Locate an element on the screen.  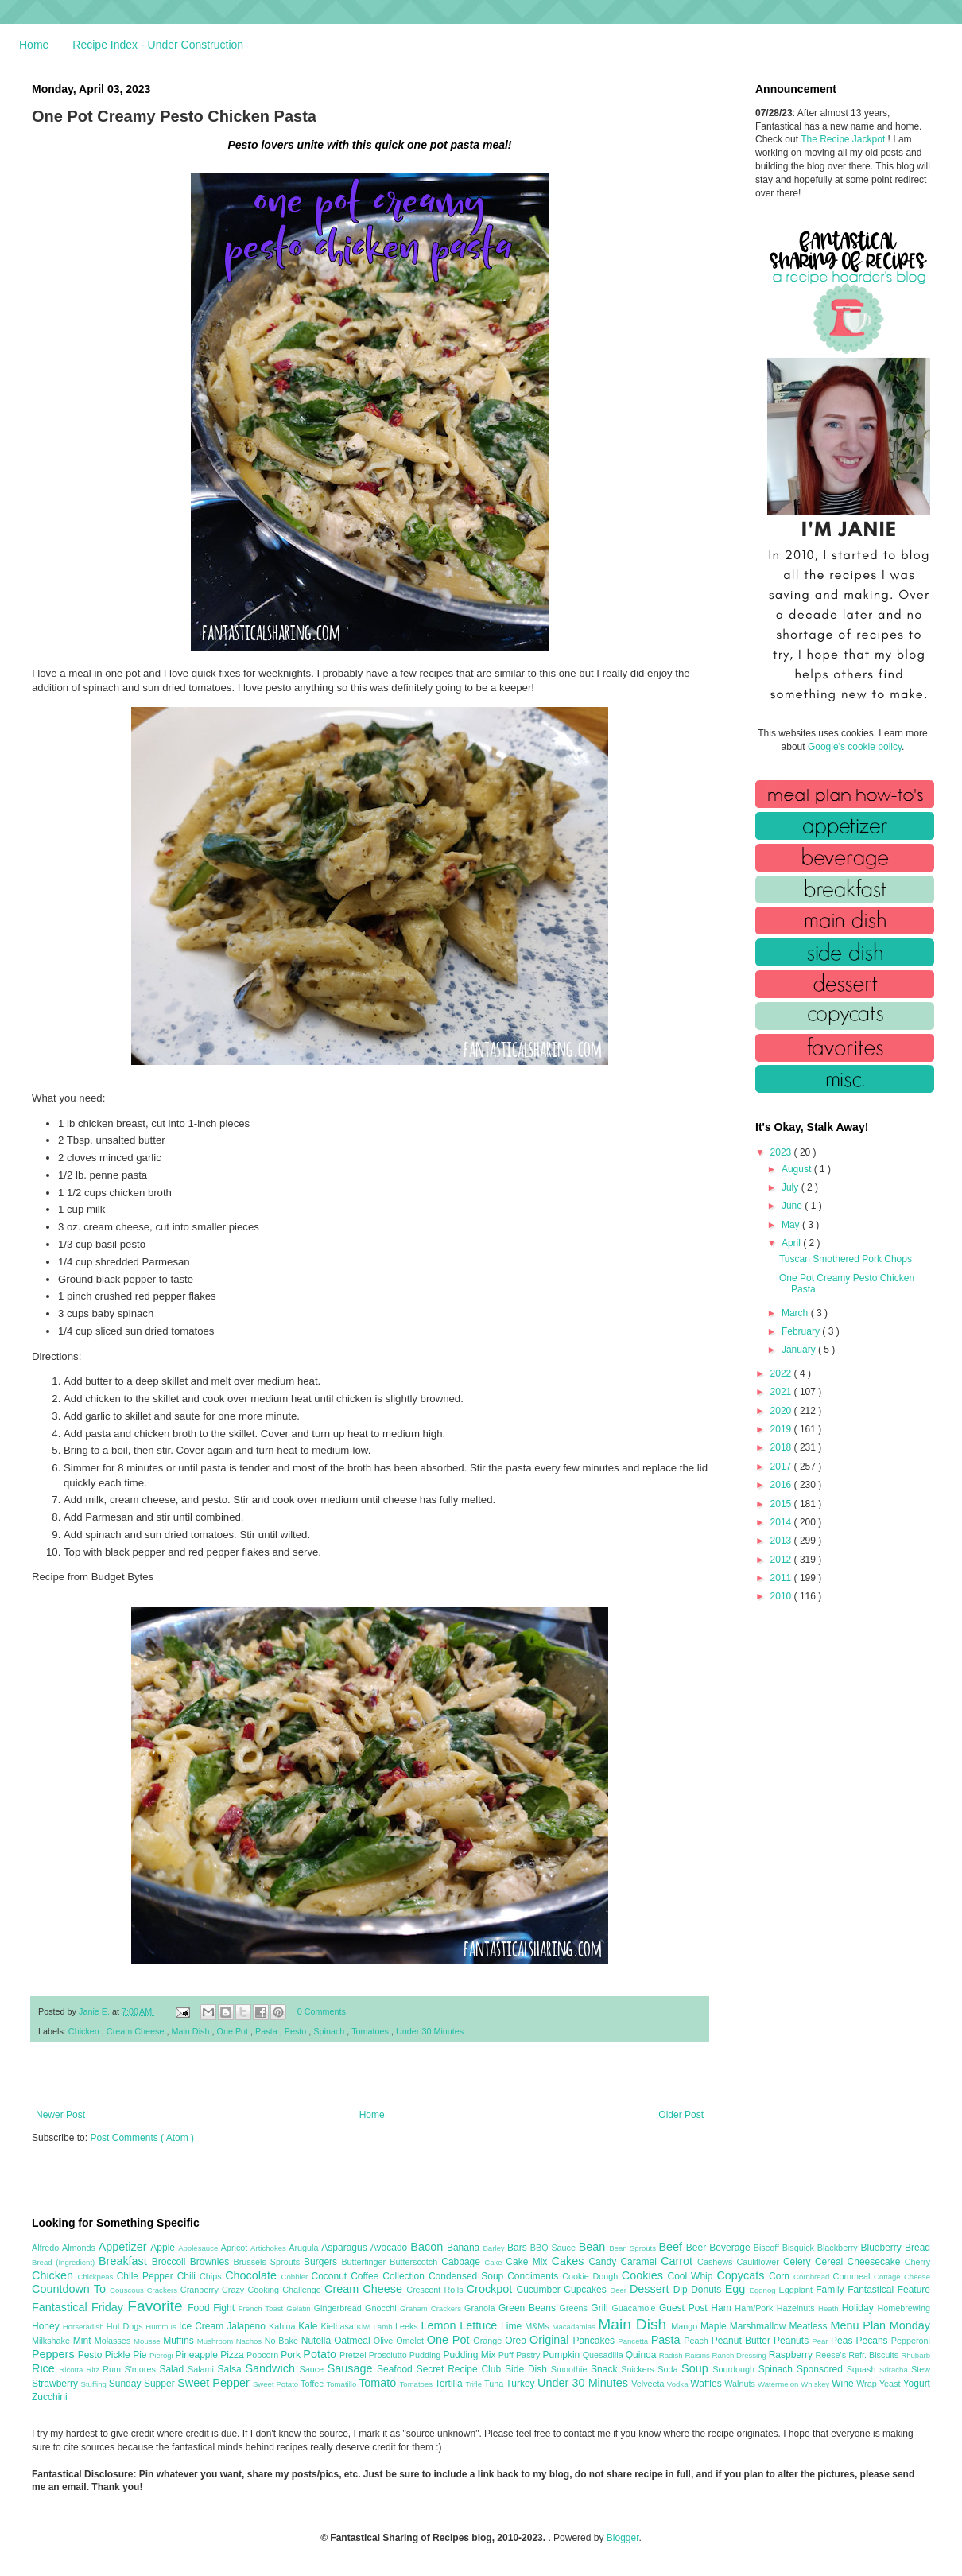
Hot Dogs is located at coordinates (126, 2326).